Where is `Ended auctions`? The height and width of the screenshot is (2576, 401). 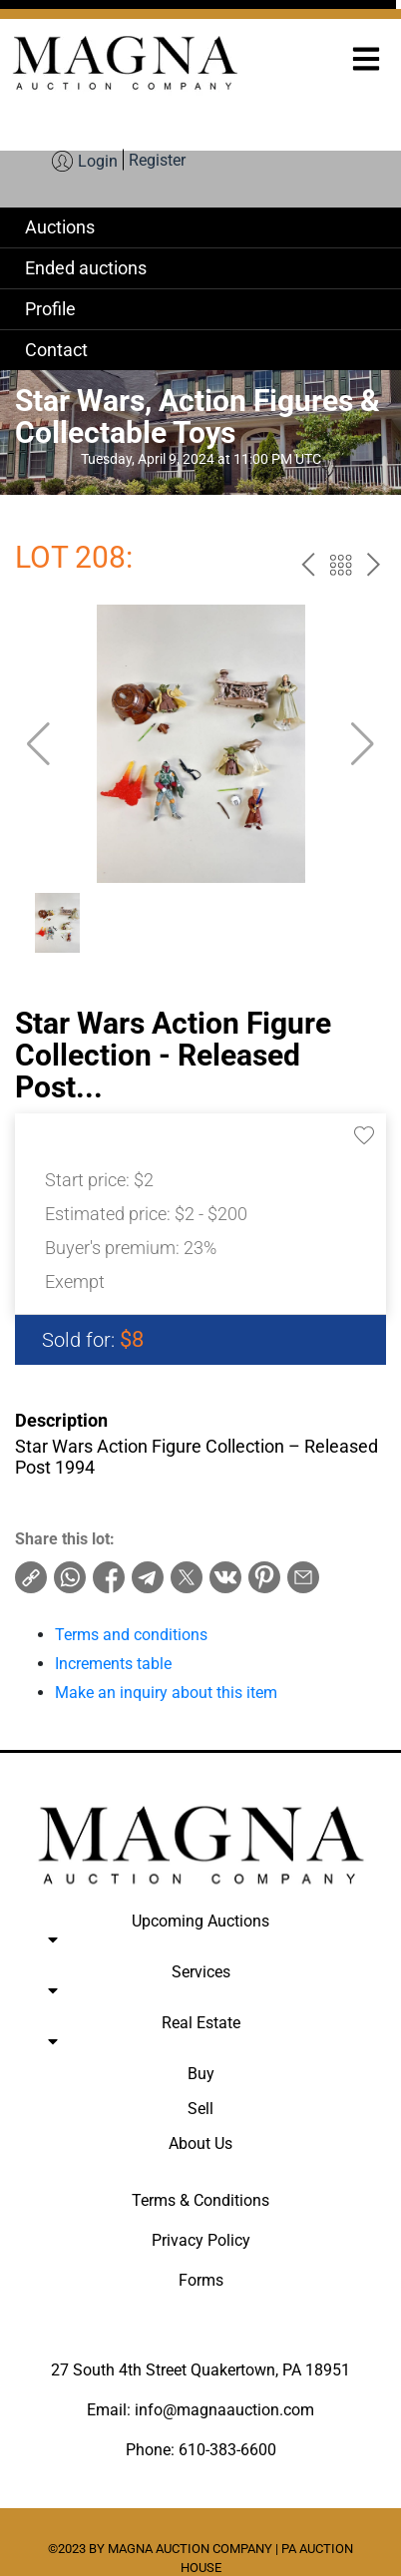 Ended auctions is located at coordinates (86, 267).